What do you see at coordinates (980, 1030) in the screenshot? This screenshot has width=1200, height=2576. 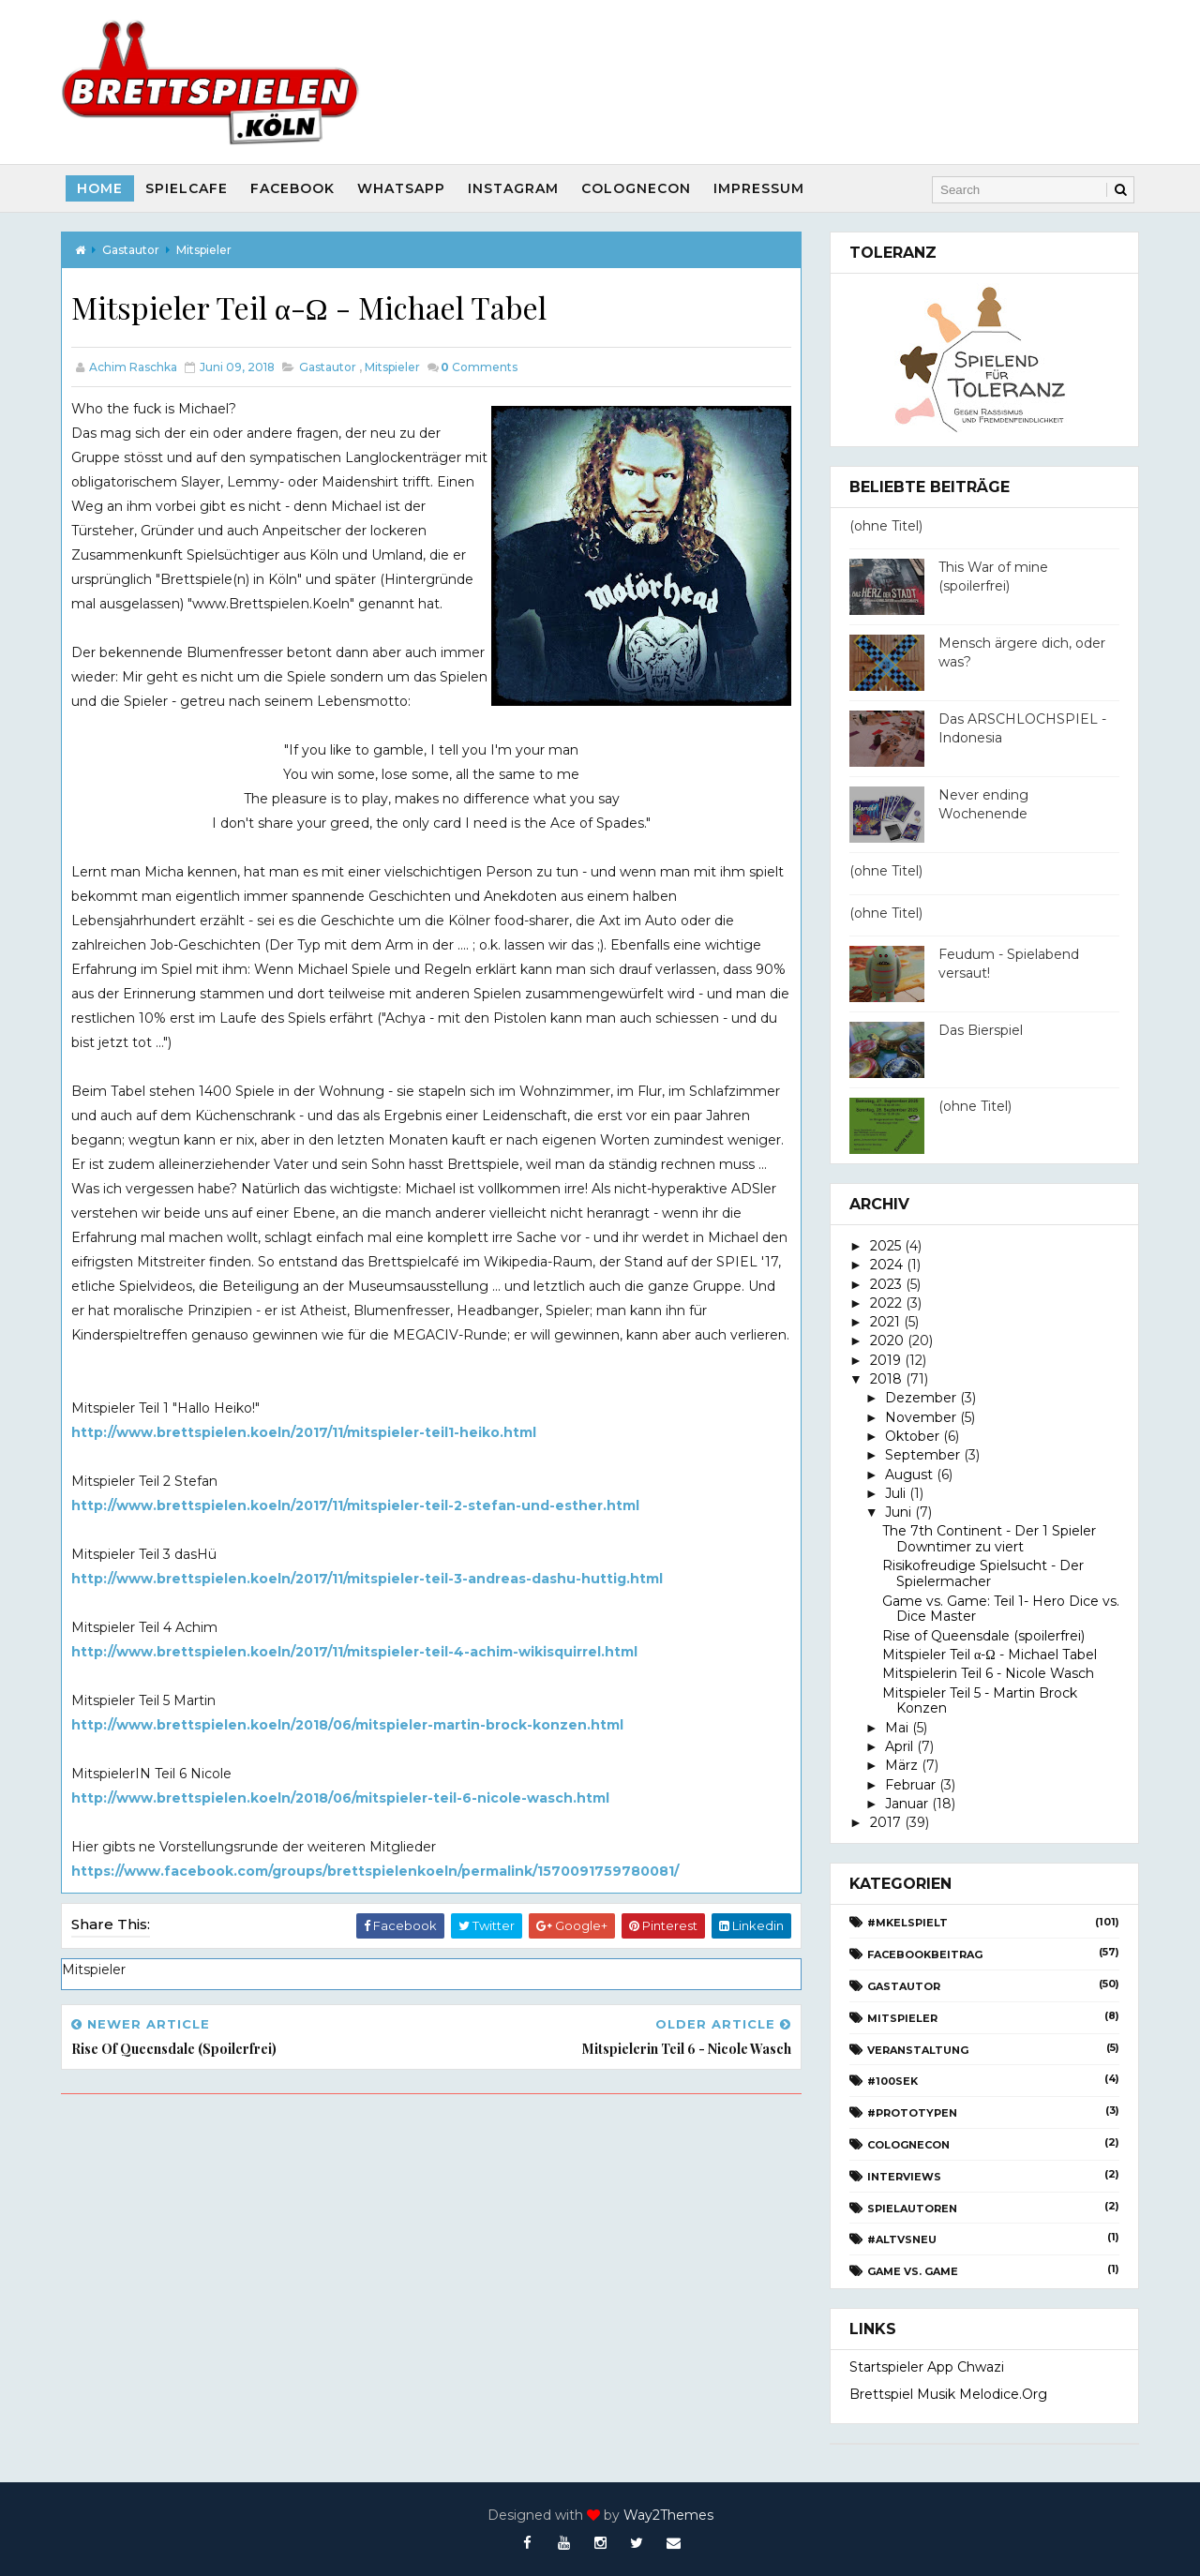 I see `Das Bierspiel` at bounding box center [980, 1030].